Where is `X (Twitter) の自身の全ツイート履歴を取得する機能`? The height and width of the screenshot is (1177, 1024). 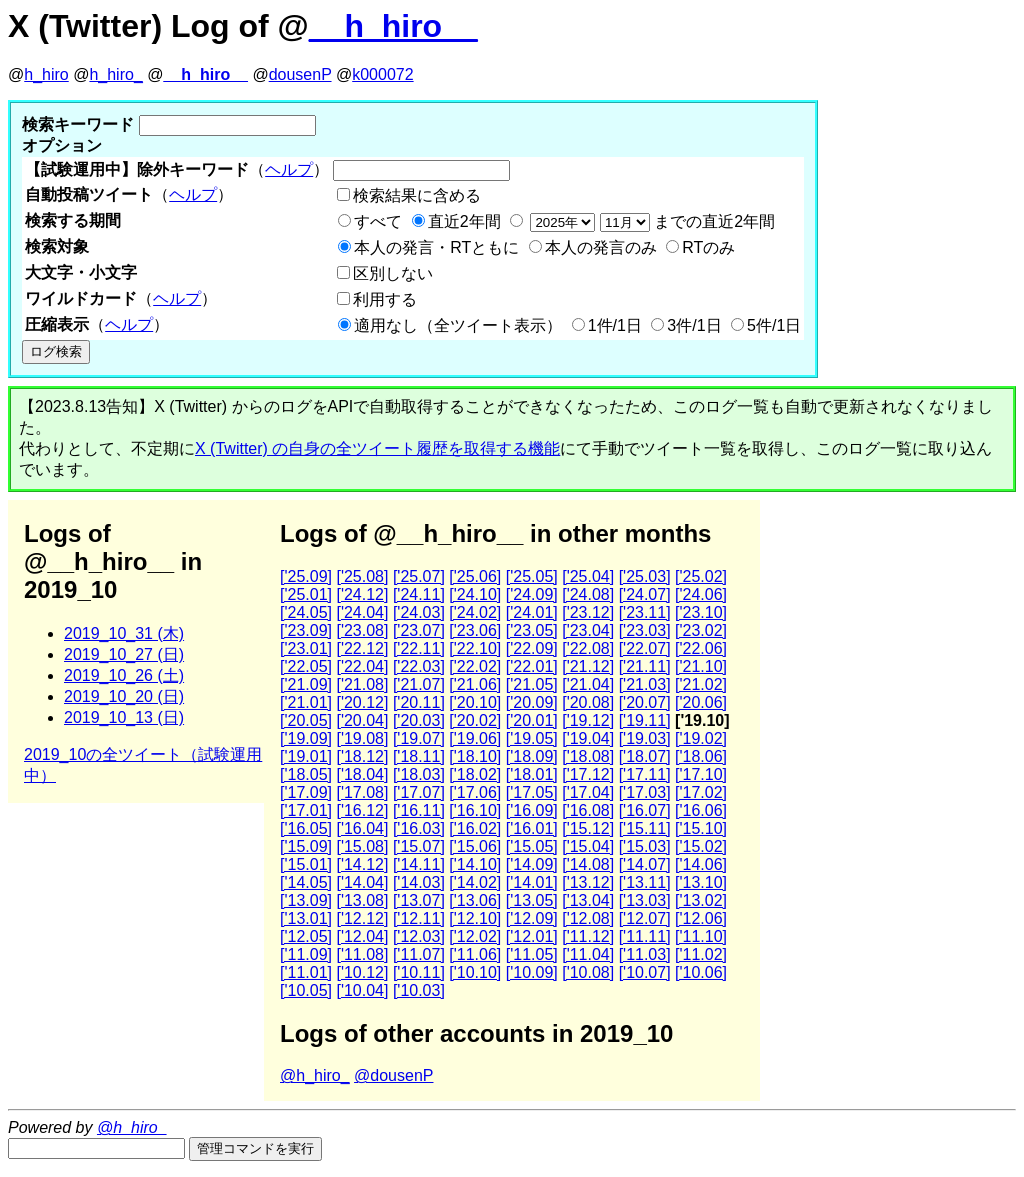
X (Twitter) の自身の全ツイート履歴を取得する機能 is located at coordinates (377, 448).